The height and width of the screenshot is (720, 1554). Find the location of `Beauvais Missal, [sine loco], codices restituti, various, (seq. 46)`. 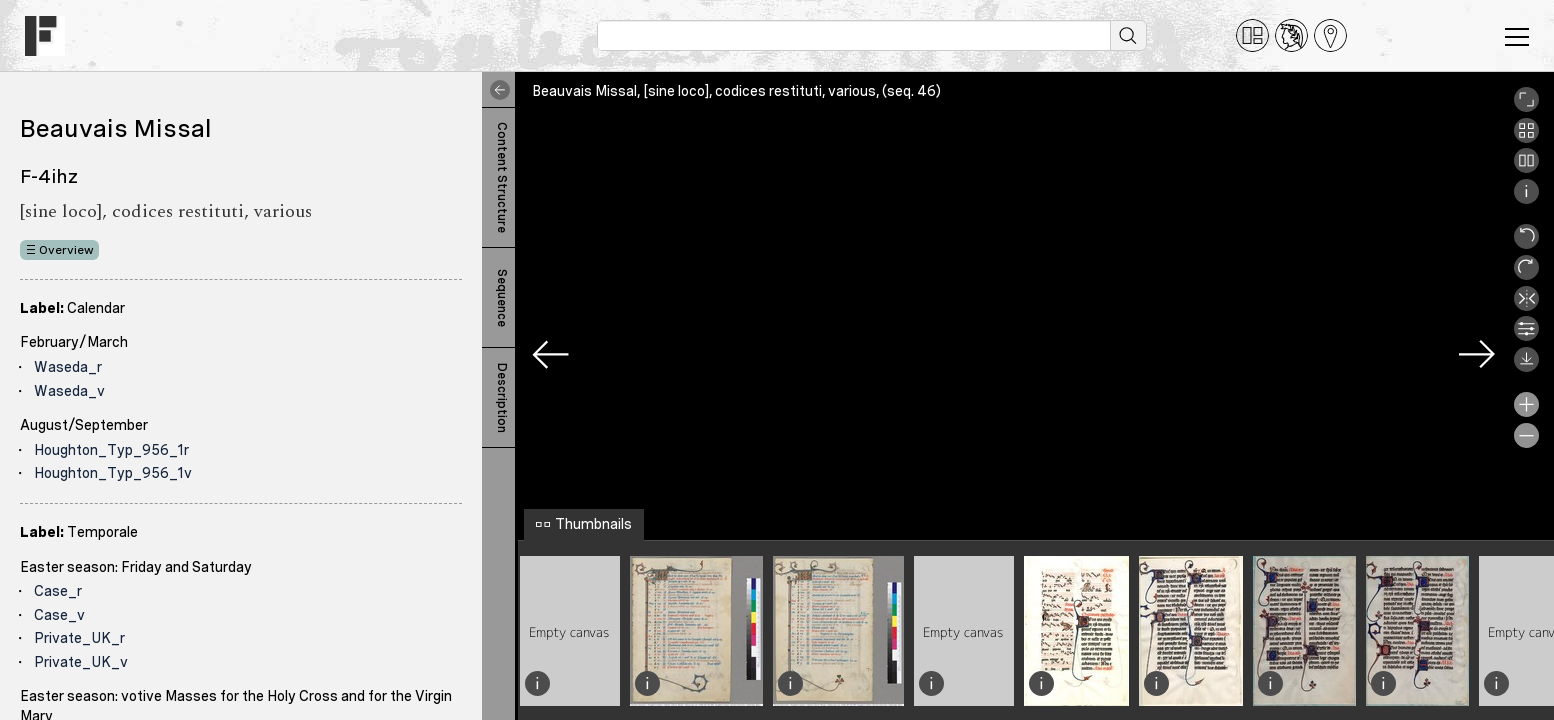

Beauvais Missal, [sine loco], codices restituti, various, (seq. 46) is located at coordinates (736, 91).